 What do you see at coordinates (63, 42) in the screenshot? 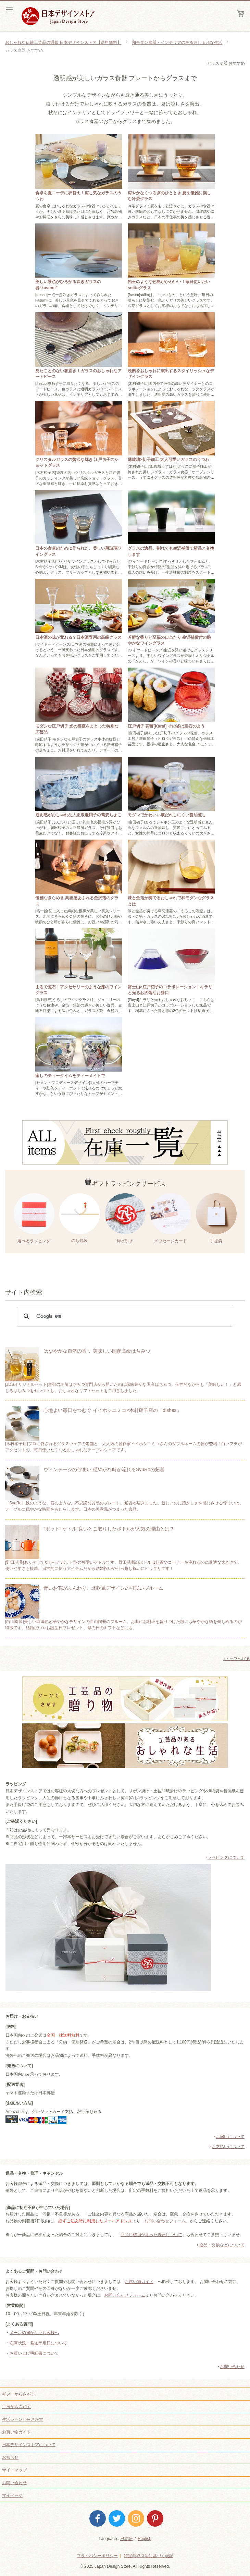
I see `おしゃれな伝統工芸品の通販 日本デザインストア【送料無料】` at bounding box center [63, 42].